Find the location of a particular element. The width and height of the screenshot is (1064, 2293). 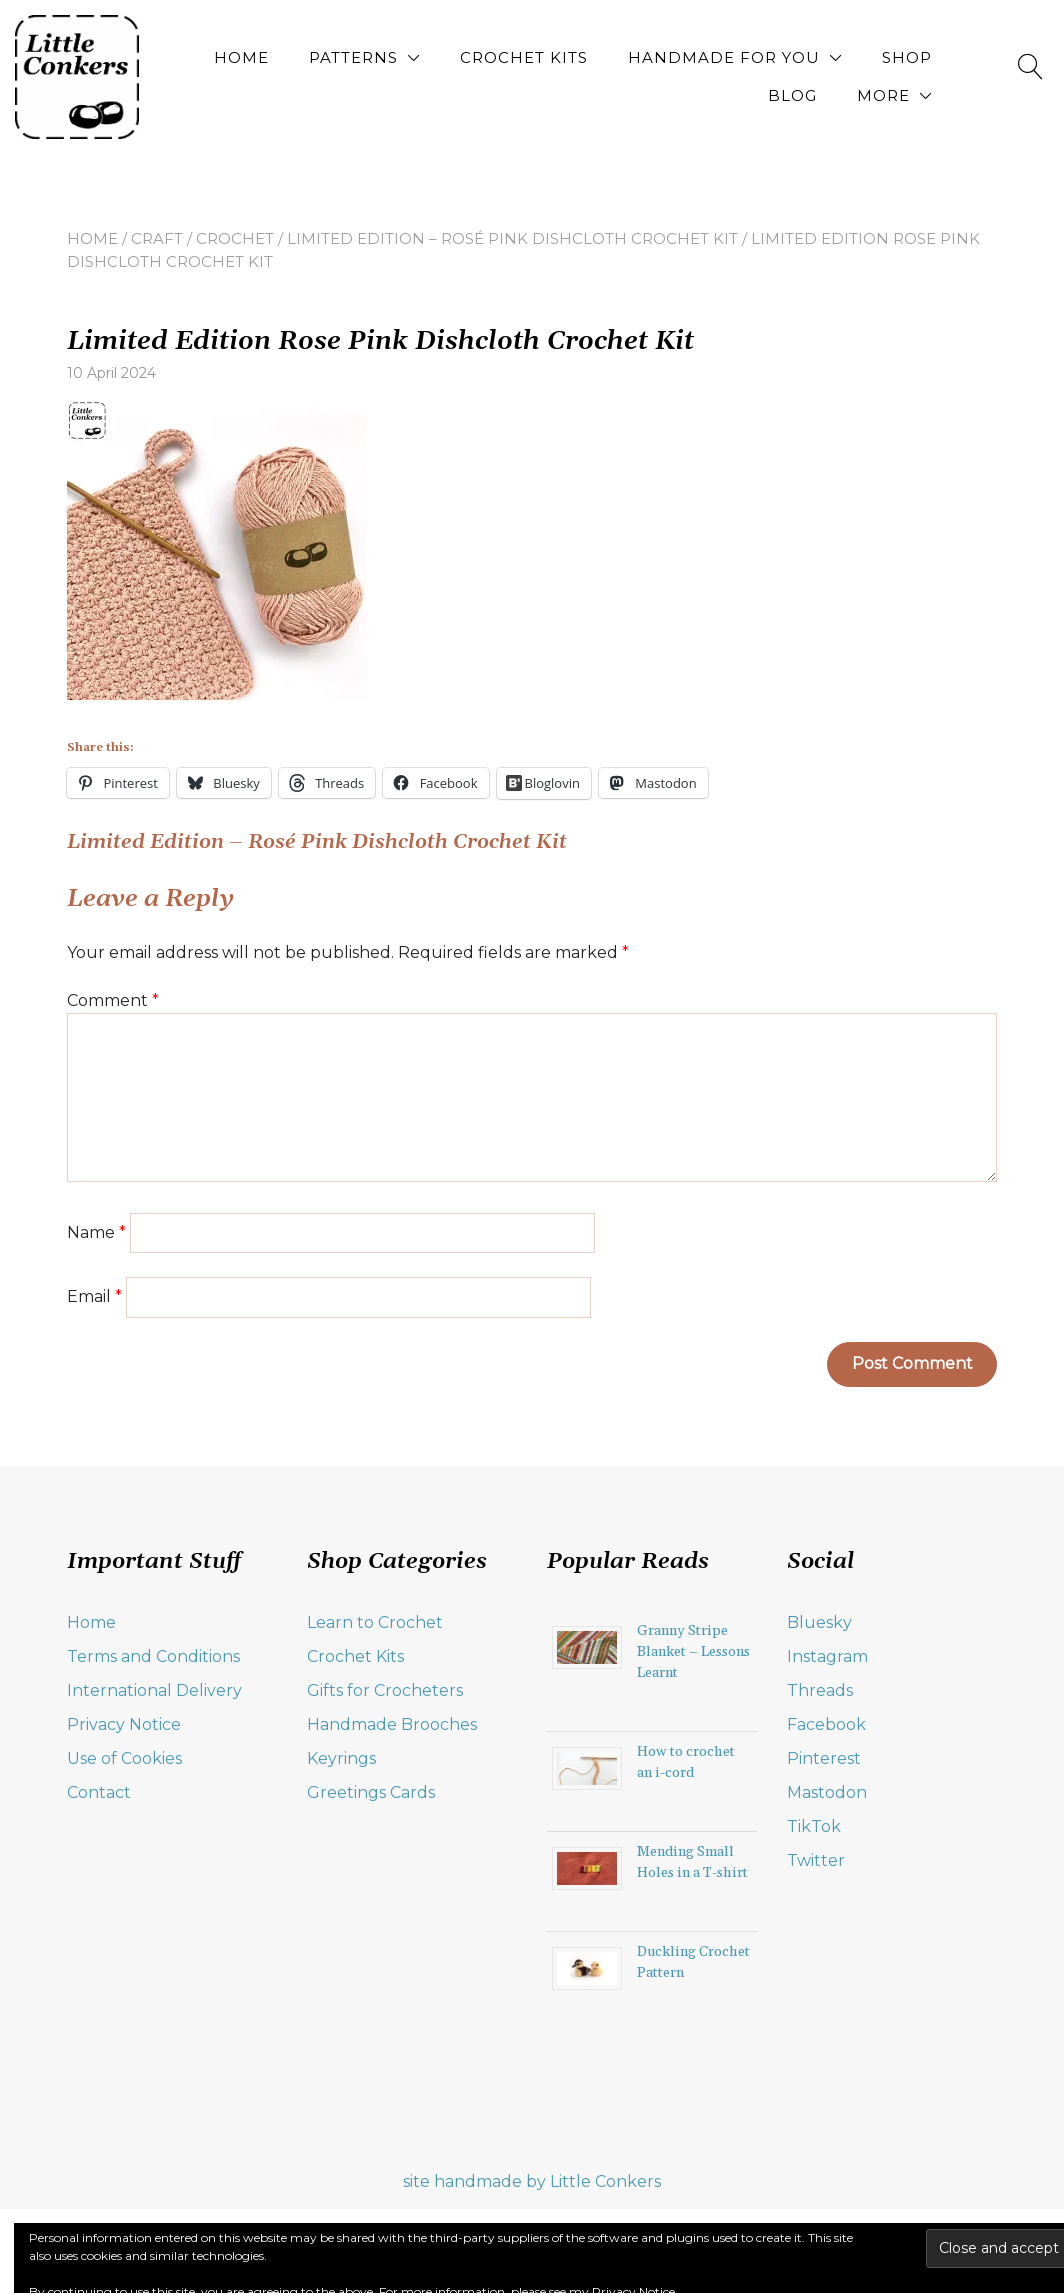

craft is located at coordinates (157, 238).